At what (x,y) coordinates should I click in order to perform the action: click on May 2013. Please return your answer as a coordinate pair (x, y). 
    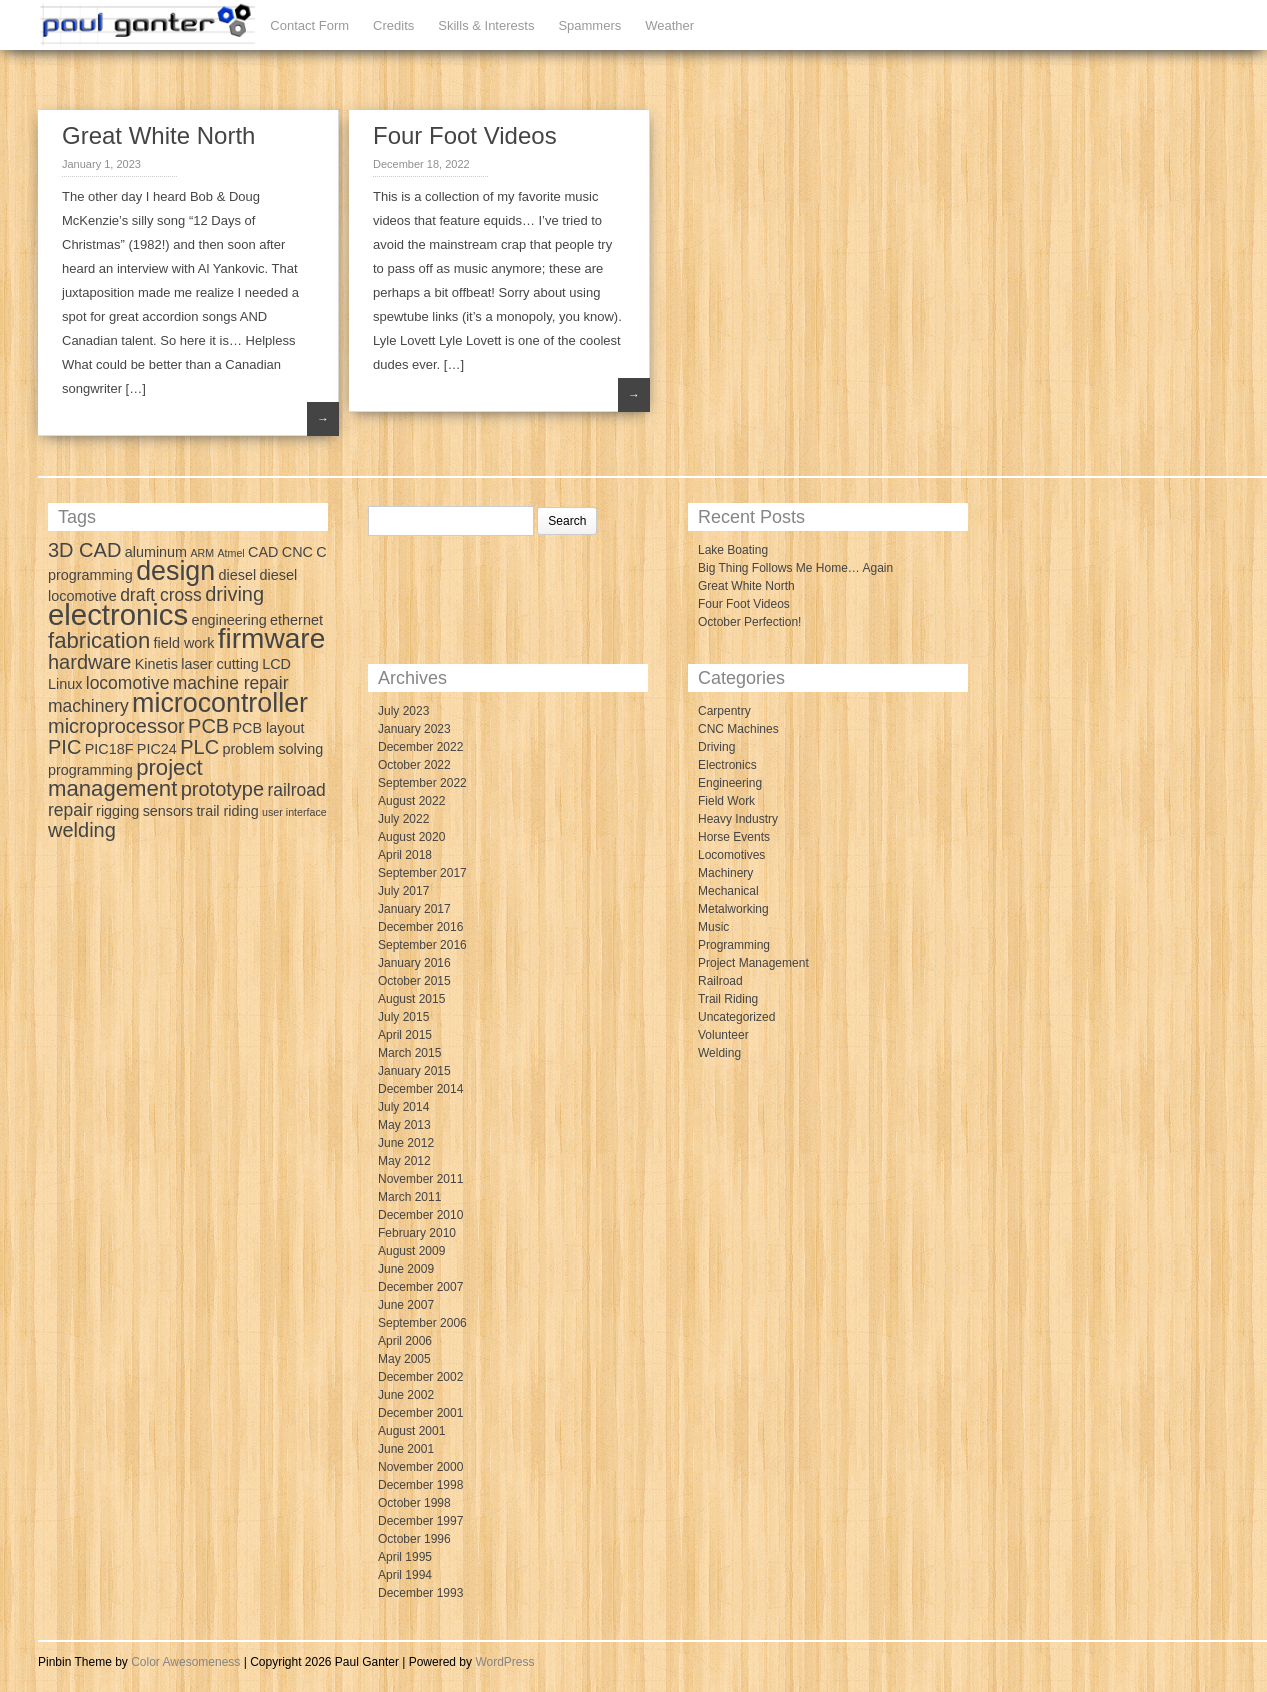
    Looking at the image, I should click on (404, 1125).